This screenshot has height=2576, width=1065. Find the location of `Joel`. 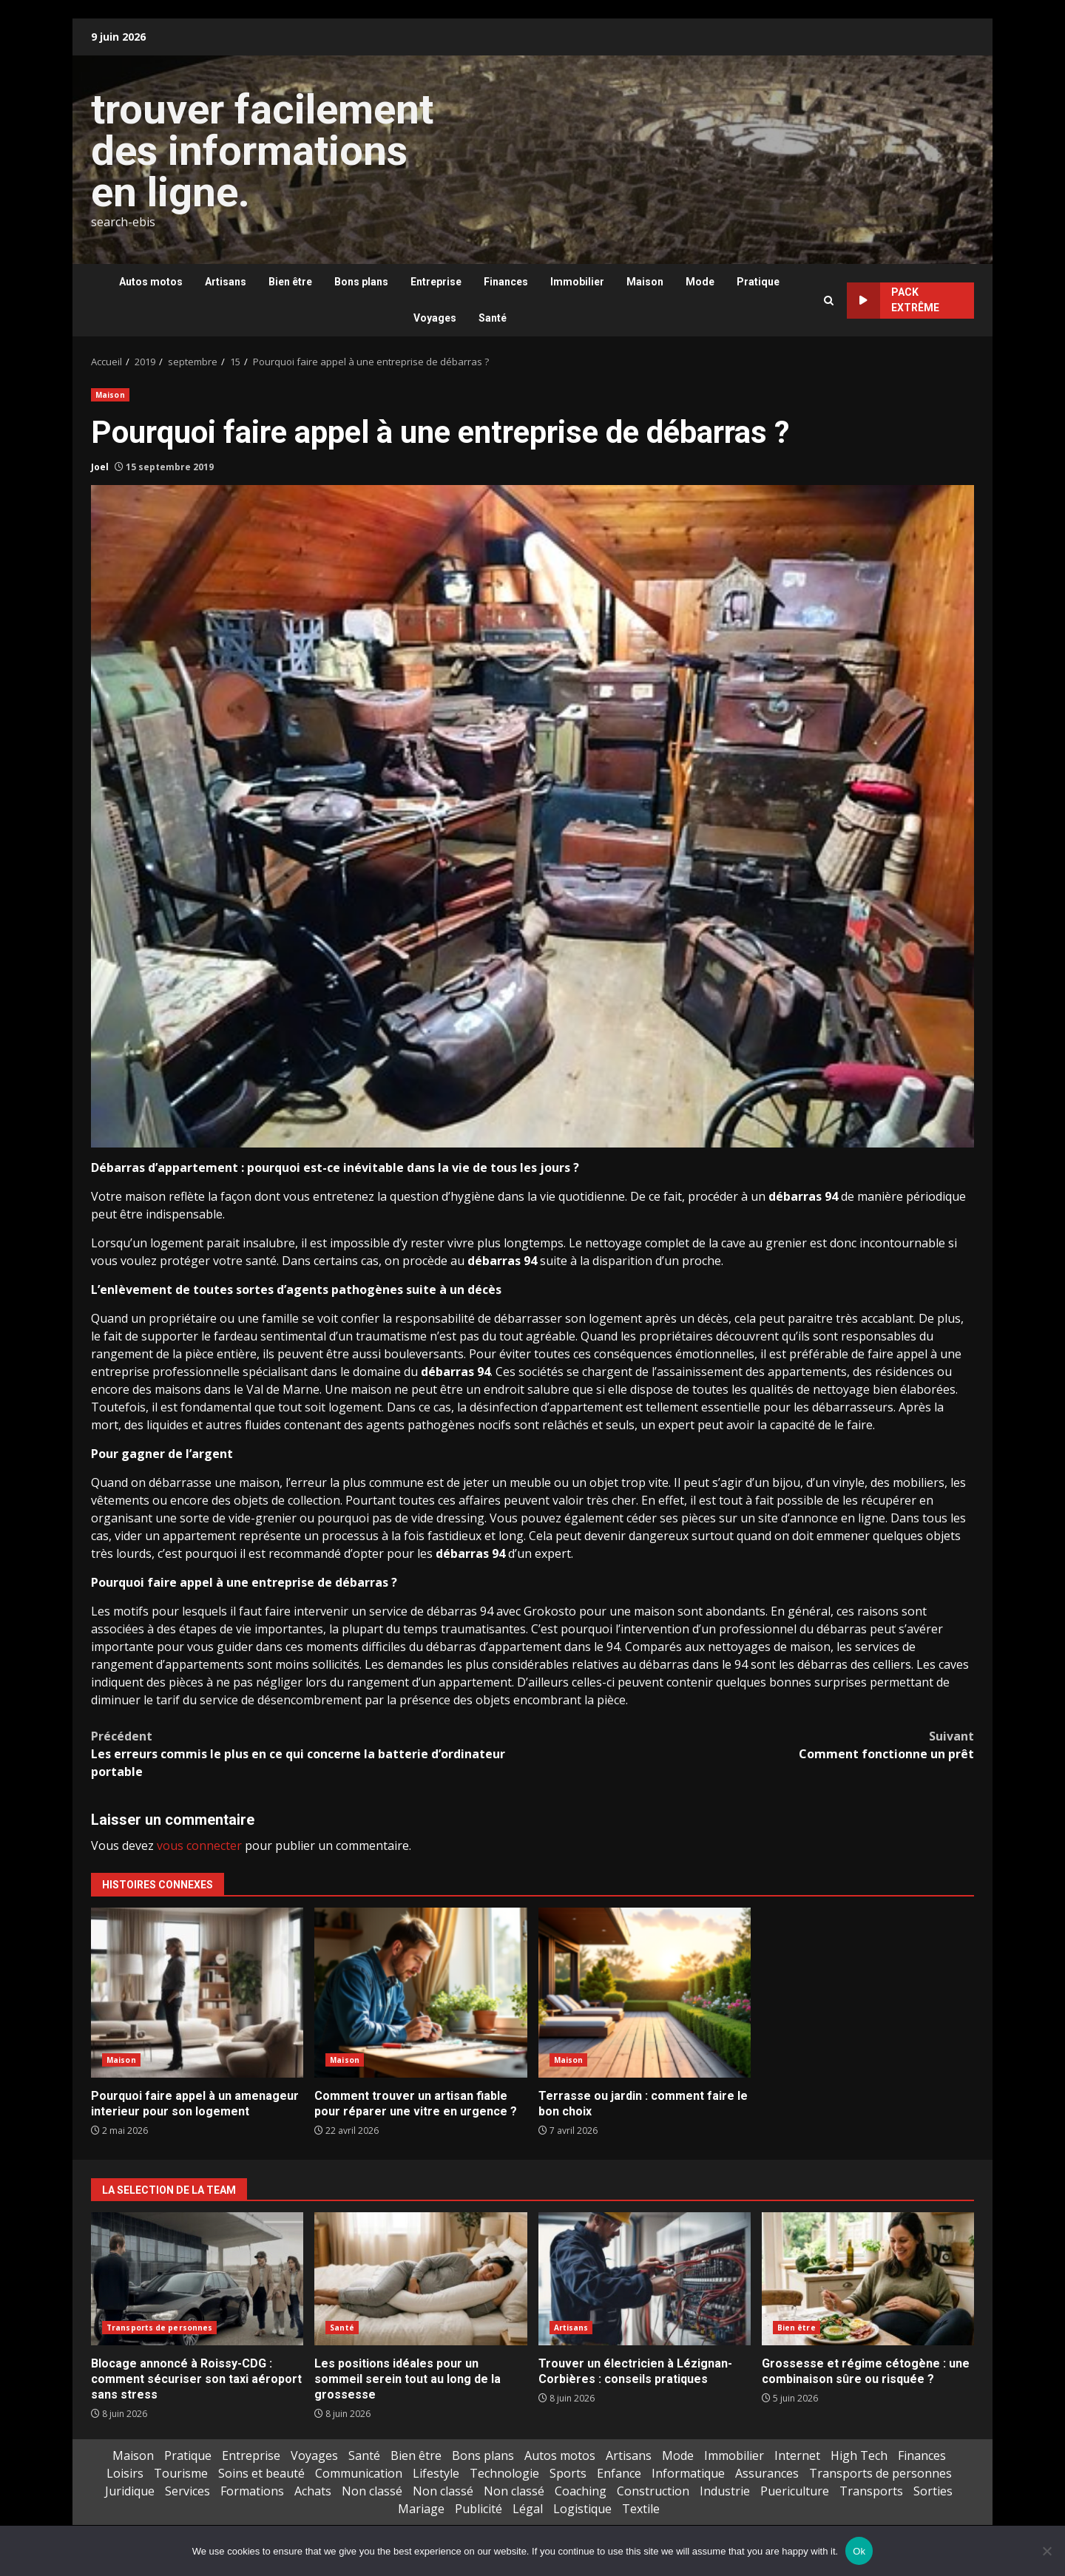

Joel is located at coordinates (100, 467).